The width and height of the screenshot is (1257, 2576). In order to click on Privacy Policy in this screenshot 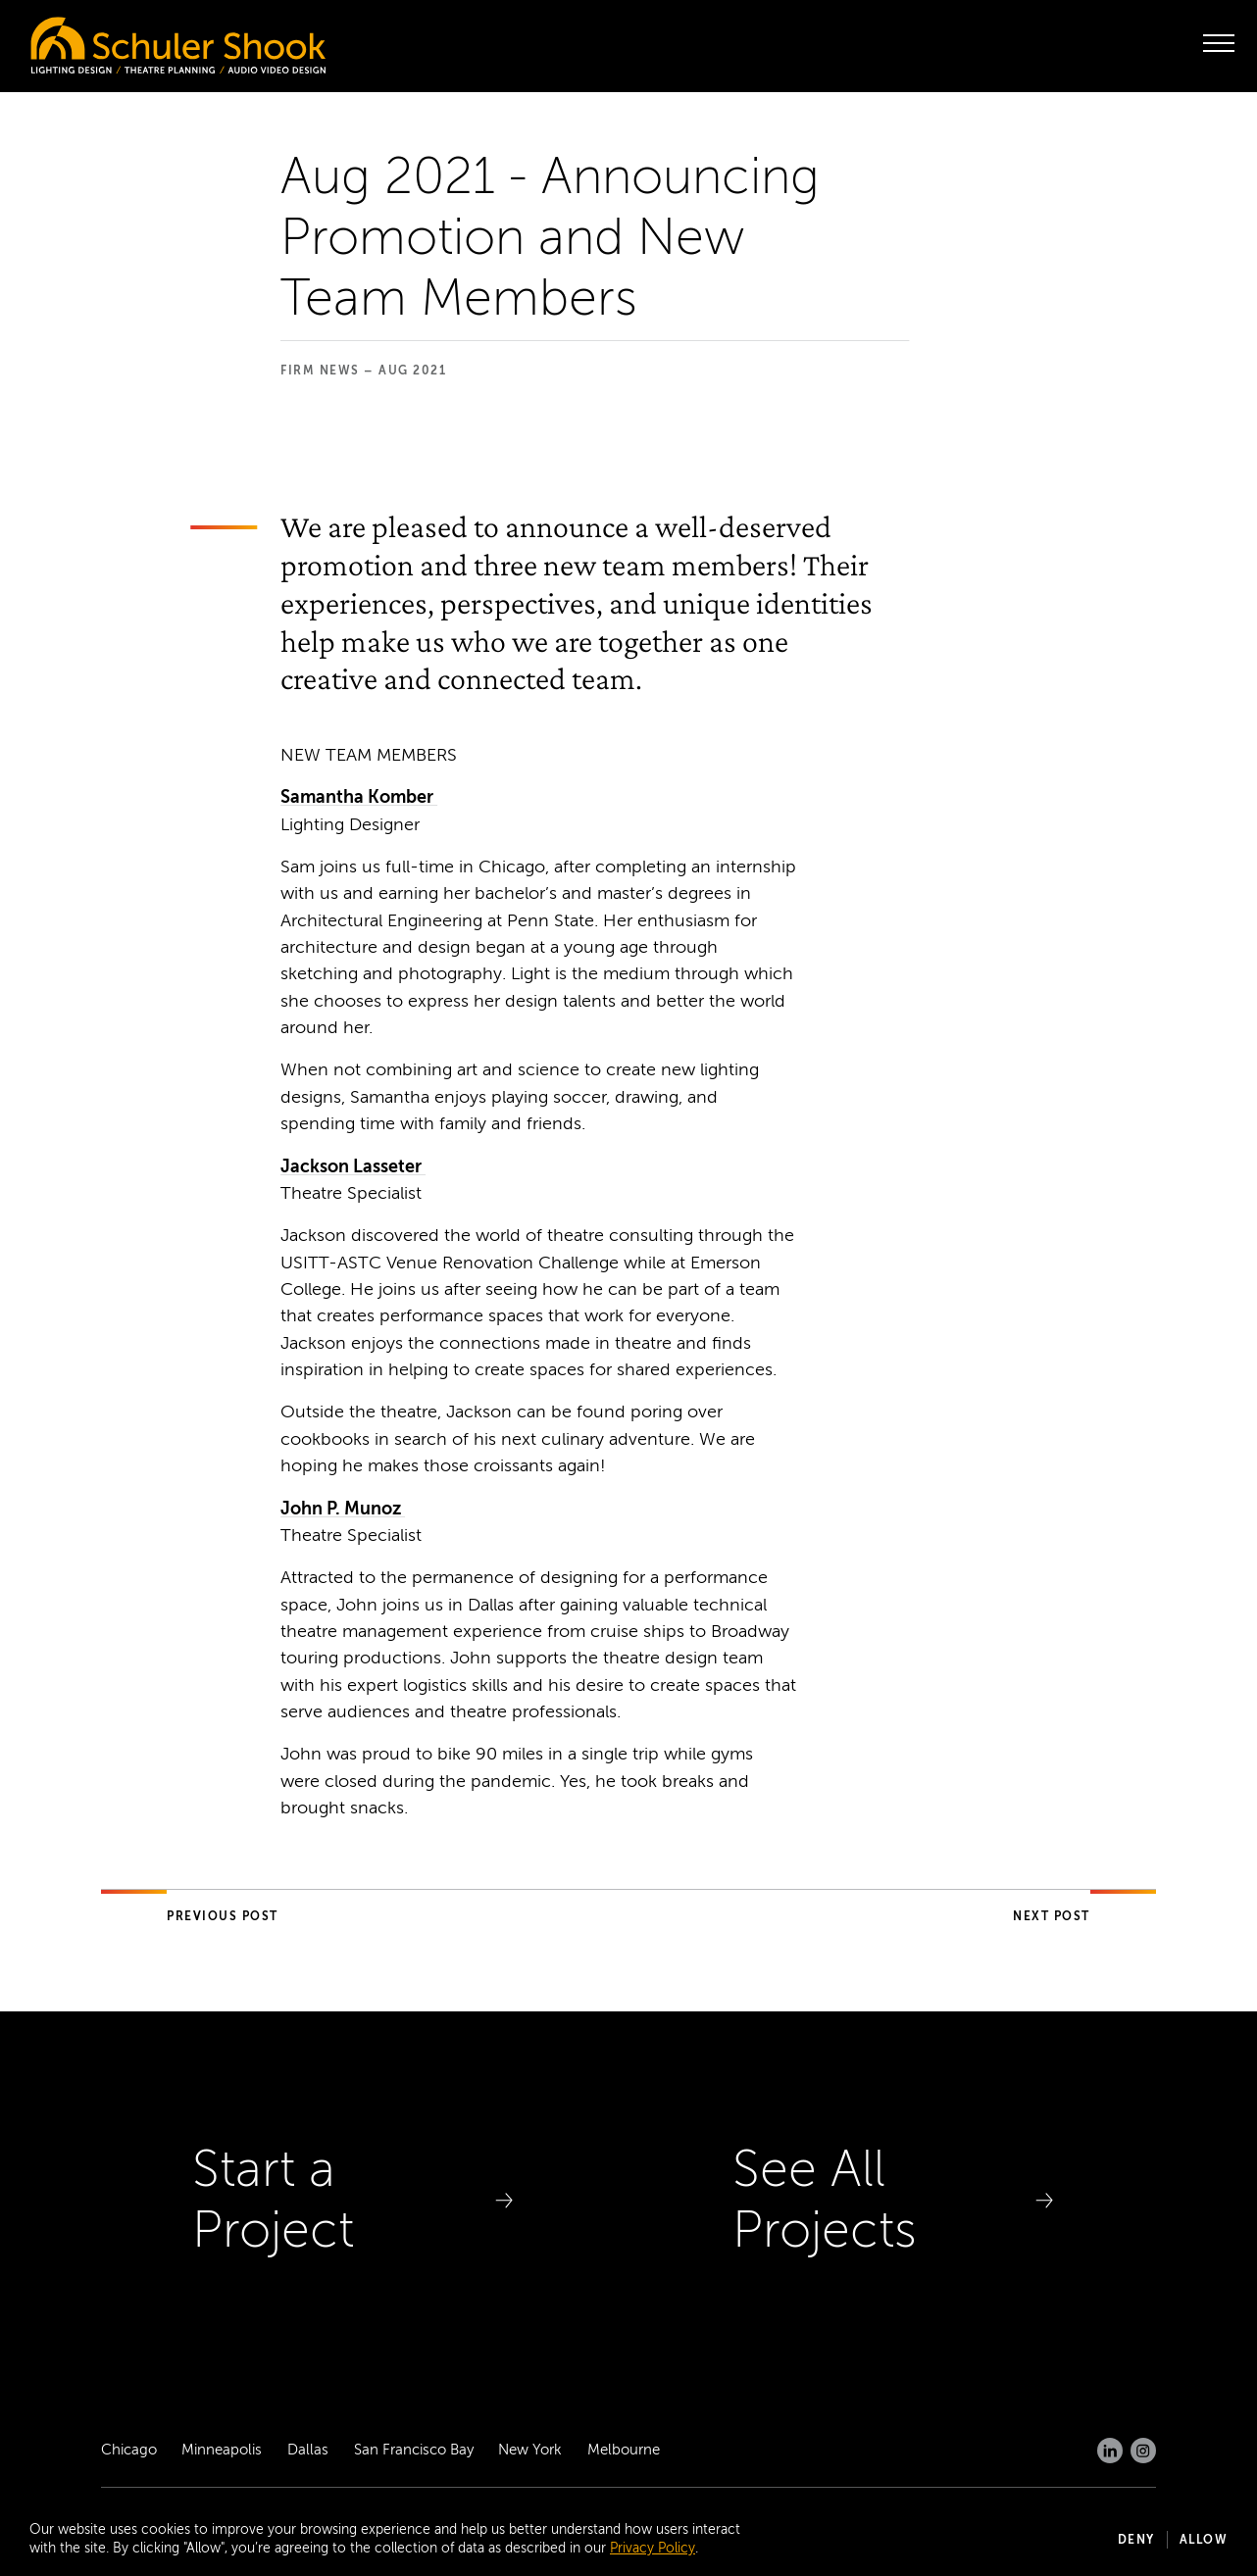, I will do `click(652, 2548)`.